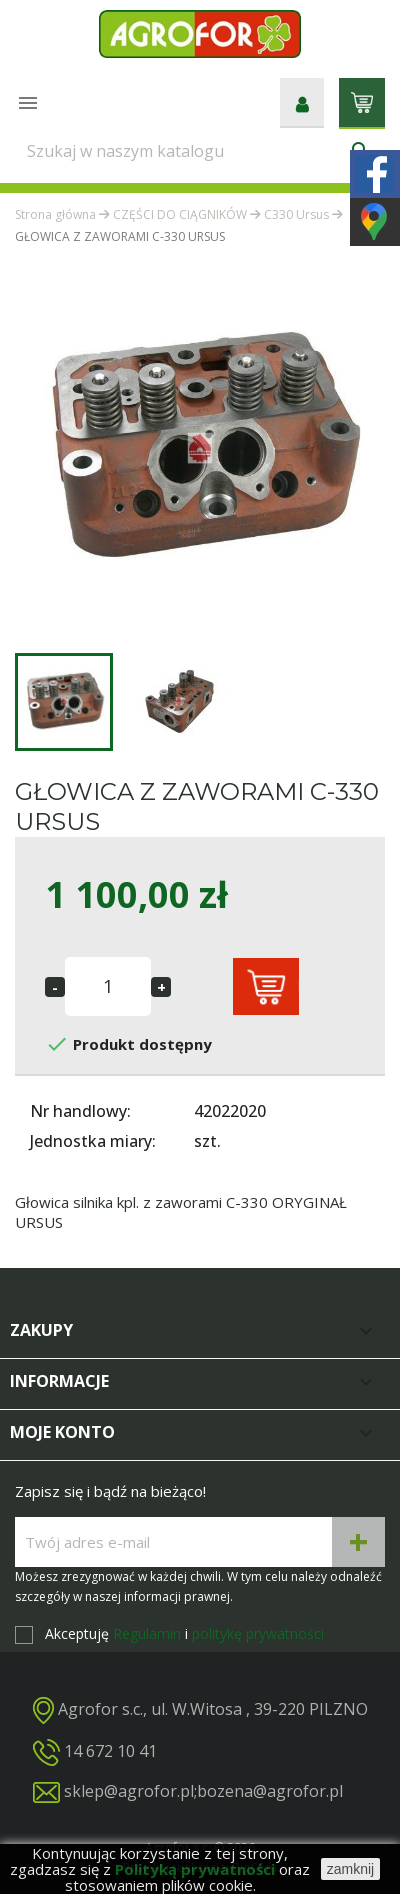  I want to click on zamknij, so click(350, 1869).